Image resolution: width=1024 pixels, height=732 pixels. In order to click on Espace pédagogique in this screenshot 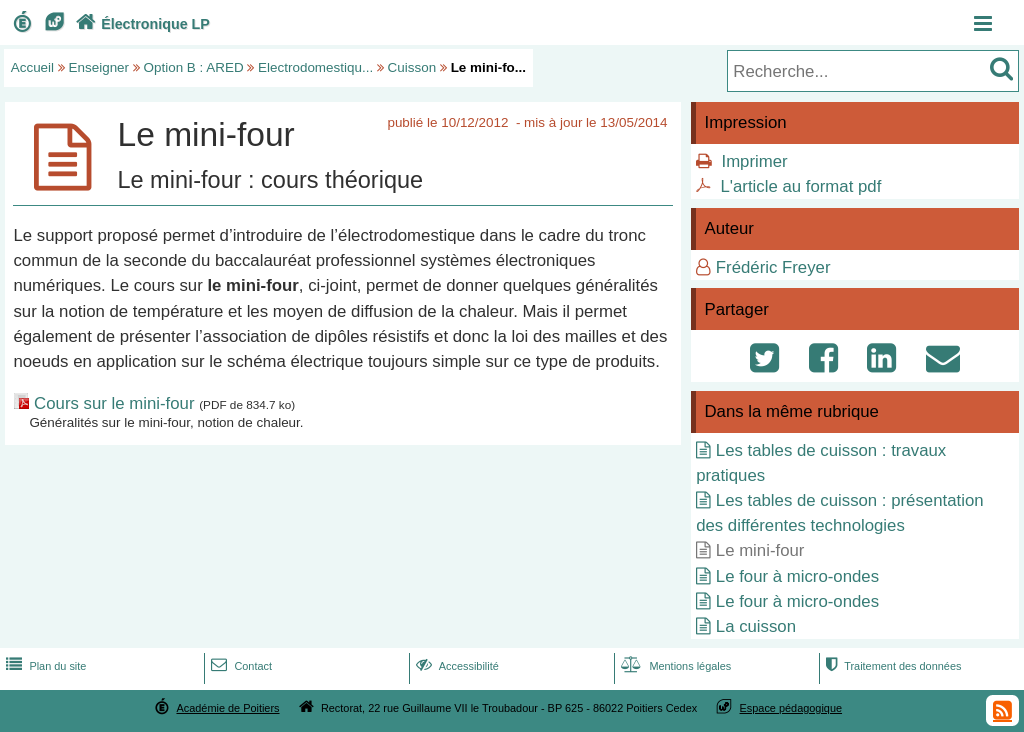, I will do `click(791, 708)`.